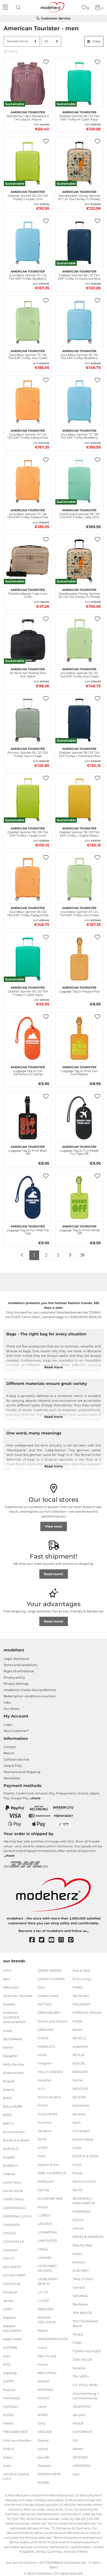 This screenshot has height=2576, width=107. I want to click on Samsonite, so click(80, 2105).